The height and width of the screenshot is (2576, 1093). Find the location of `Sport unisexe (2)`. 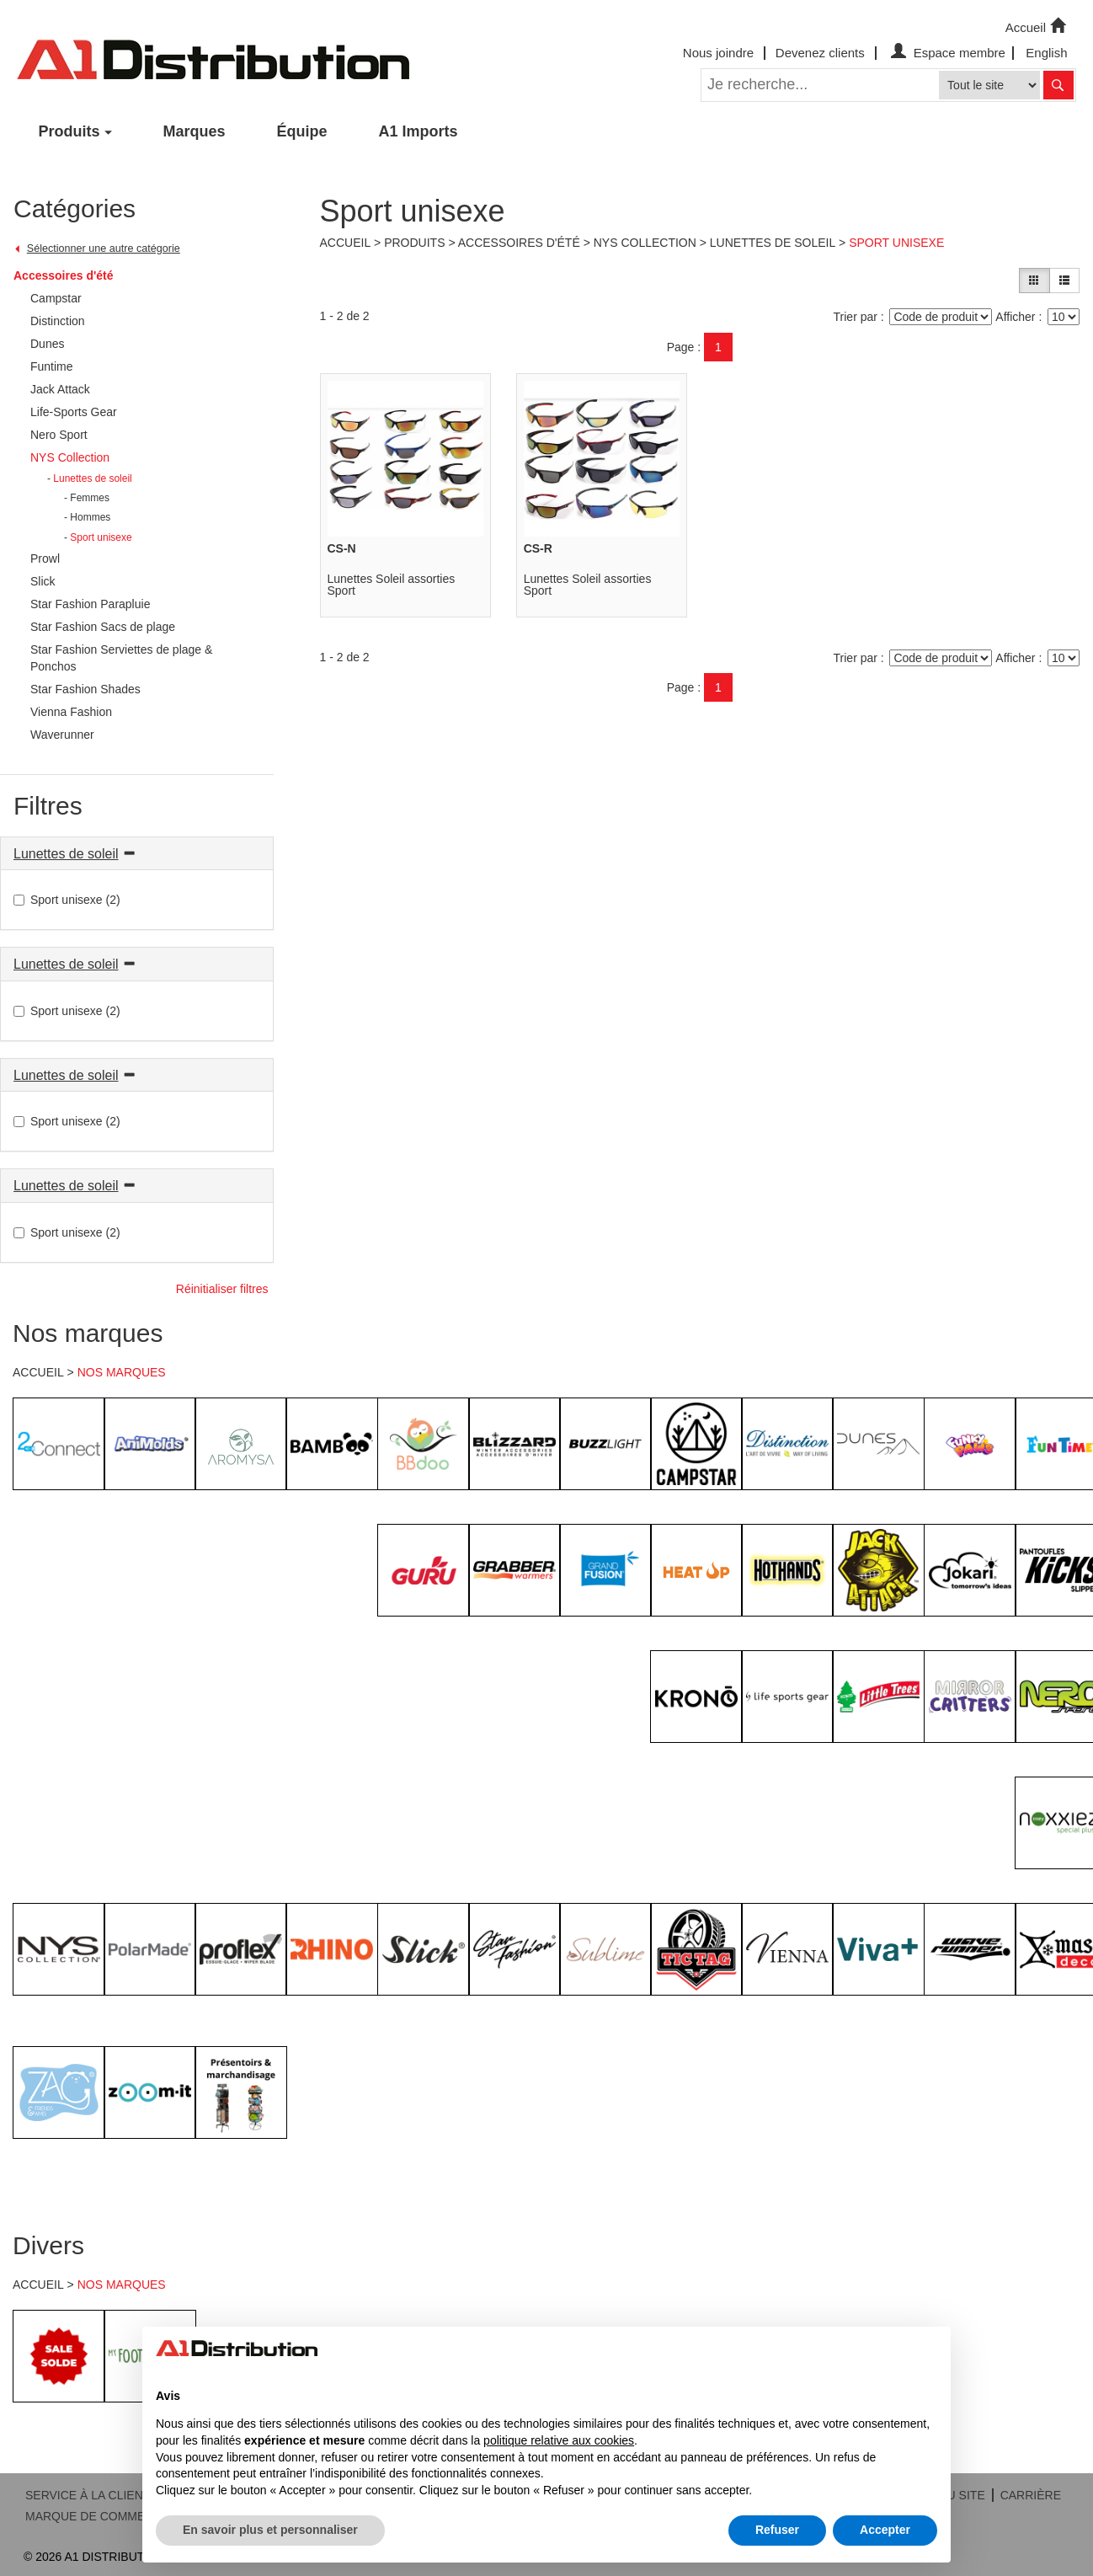

Sport unisexe (2) is located at coordinates (66, 899).